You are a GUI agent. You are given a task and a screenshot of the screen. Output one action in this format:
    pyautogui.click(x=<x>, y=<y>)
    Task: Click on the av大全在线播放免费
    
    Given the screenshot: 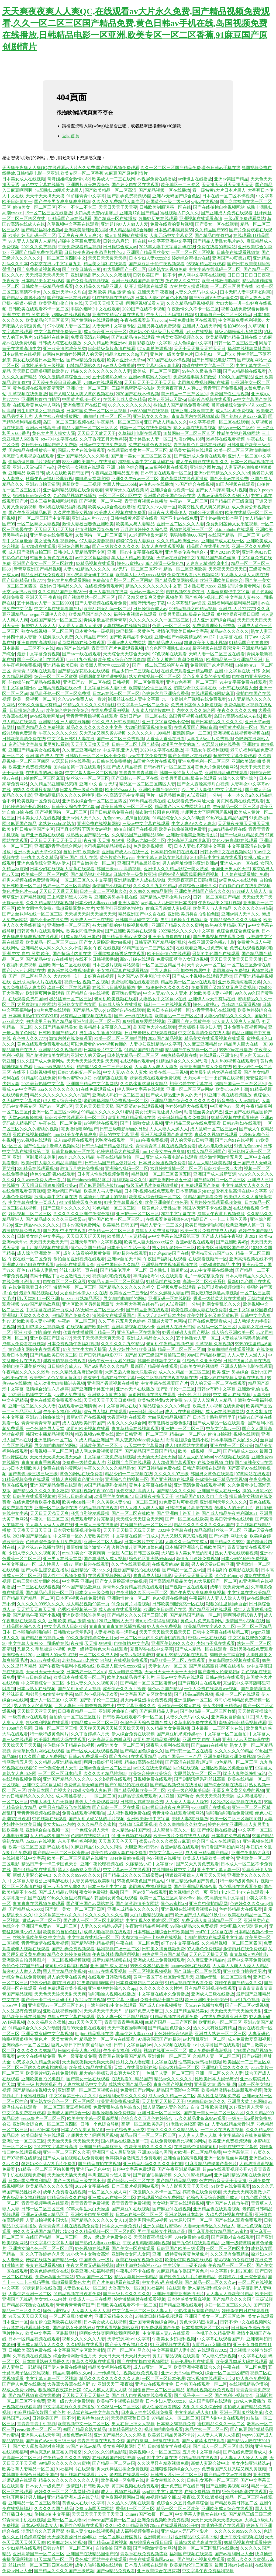 What is the action you would take?
    pyautogui.click(x=36, y=2056)
    